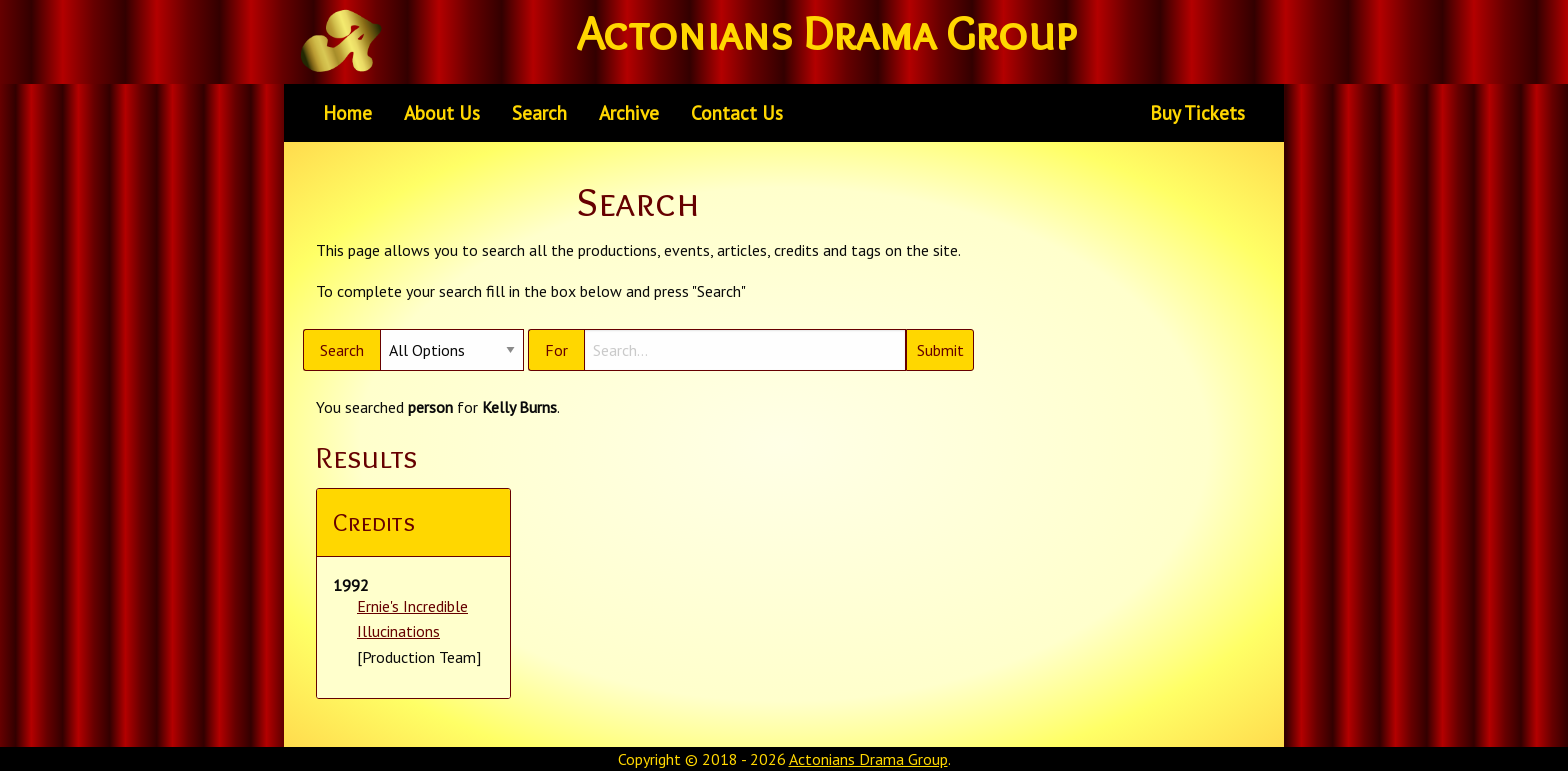 The height and width of the screenshot is (771, 1568). Describe the element at coordinates (347, 113) in the screenshot. I see `[menuitem]` at that location.